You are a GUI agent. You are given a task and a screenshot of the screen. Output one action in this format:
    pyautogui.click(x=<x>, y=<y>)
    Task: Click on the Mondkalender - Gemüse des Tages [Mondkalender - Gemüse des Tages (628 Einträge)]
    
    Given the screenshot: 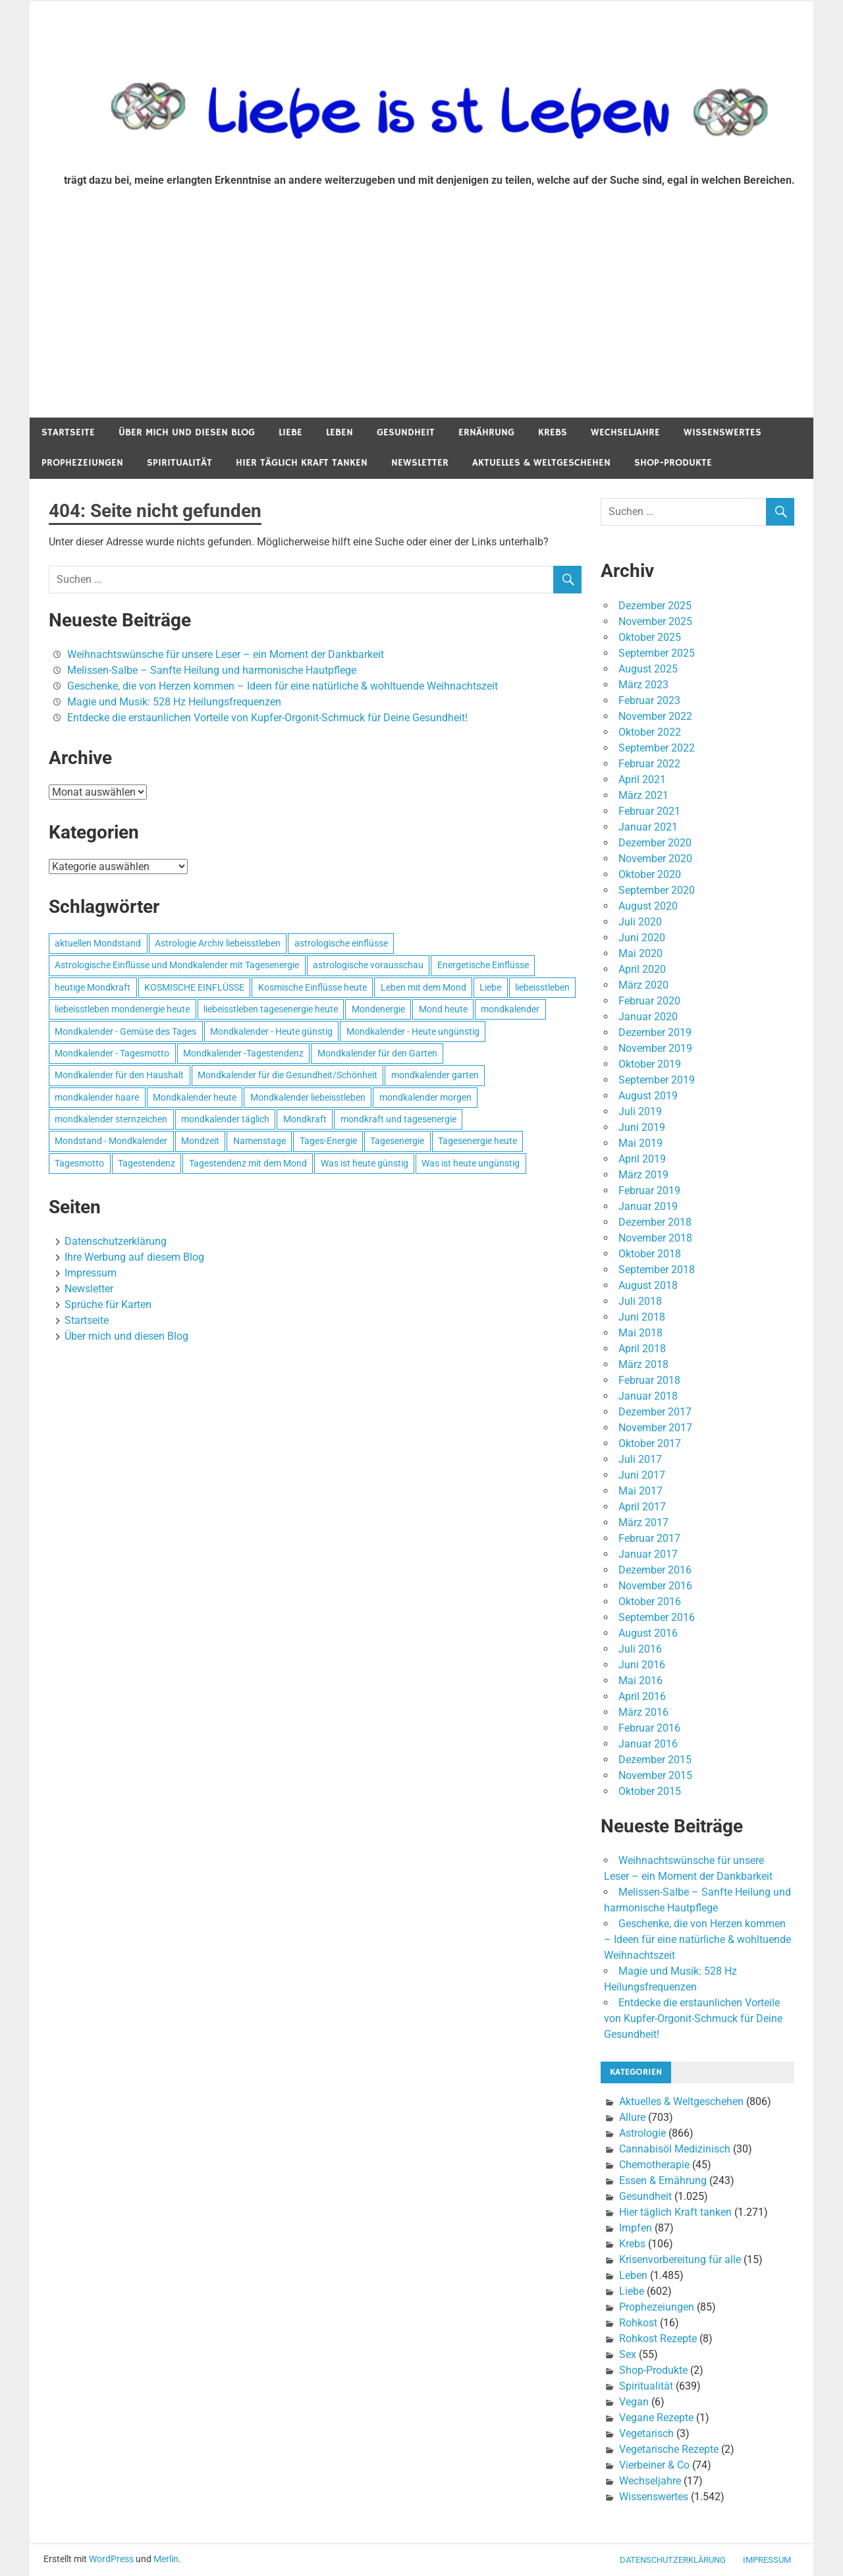 What is the action you would take?
    pyautogui.click(x=125, y=1031)
    